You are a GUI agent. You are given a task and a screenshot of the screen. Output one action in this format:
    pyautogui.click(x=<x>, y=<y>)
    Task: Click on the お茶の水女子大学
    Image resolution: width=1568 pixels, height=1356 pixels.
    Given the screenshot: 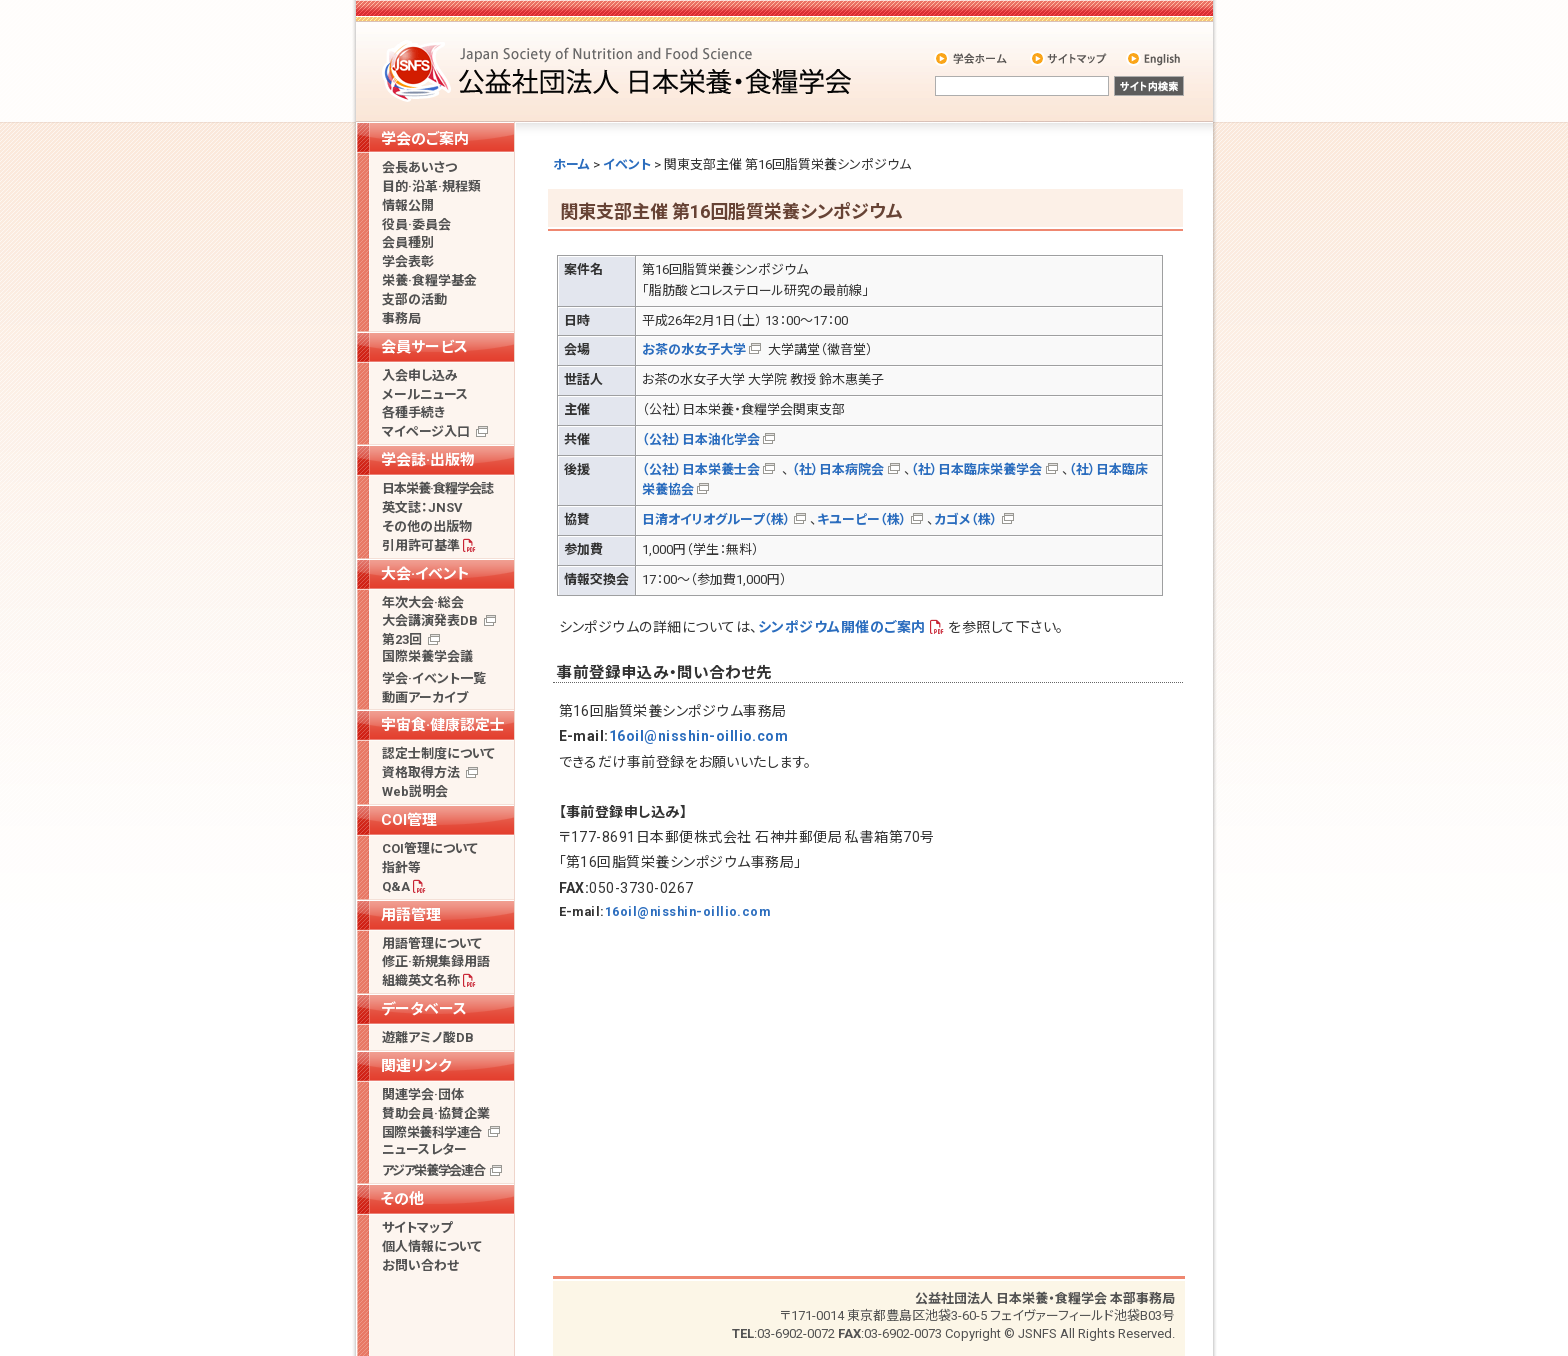 What is the action you would take?
    pyautogui.click(x=694, y=349)
    